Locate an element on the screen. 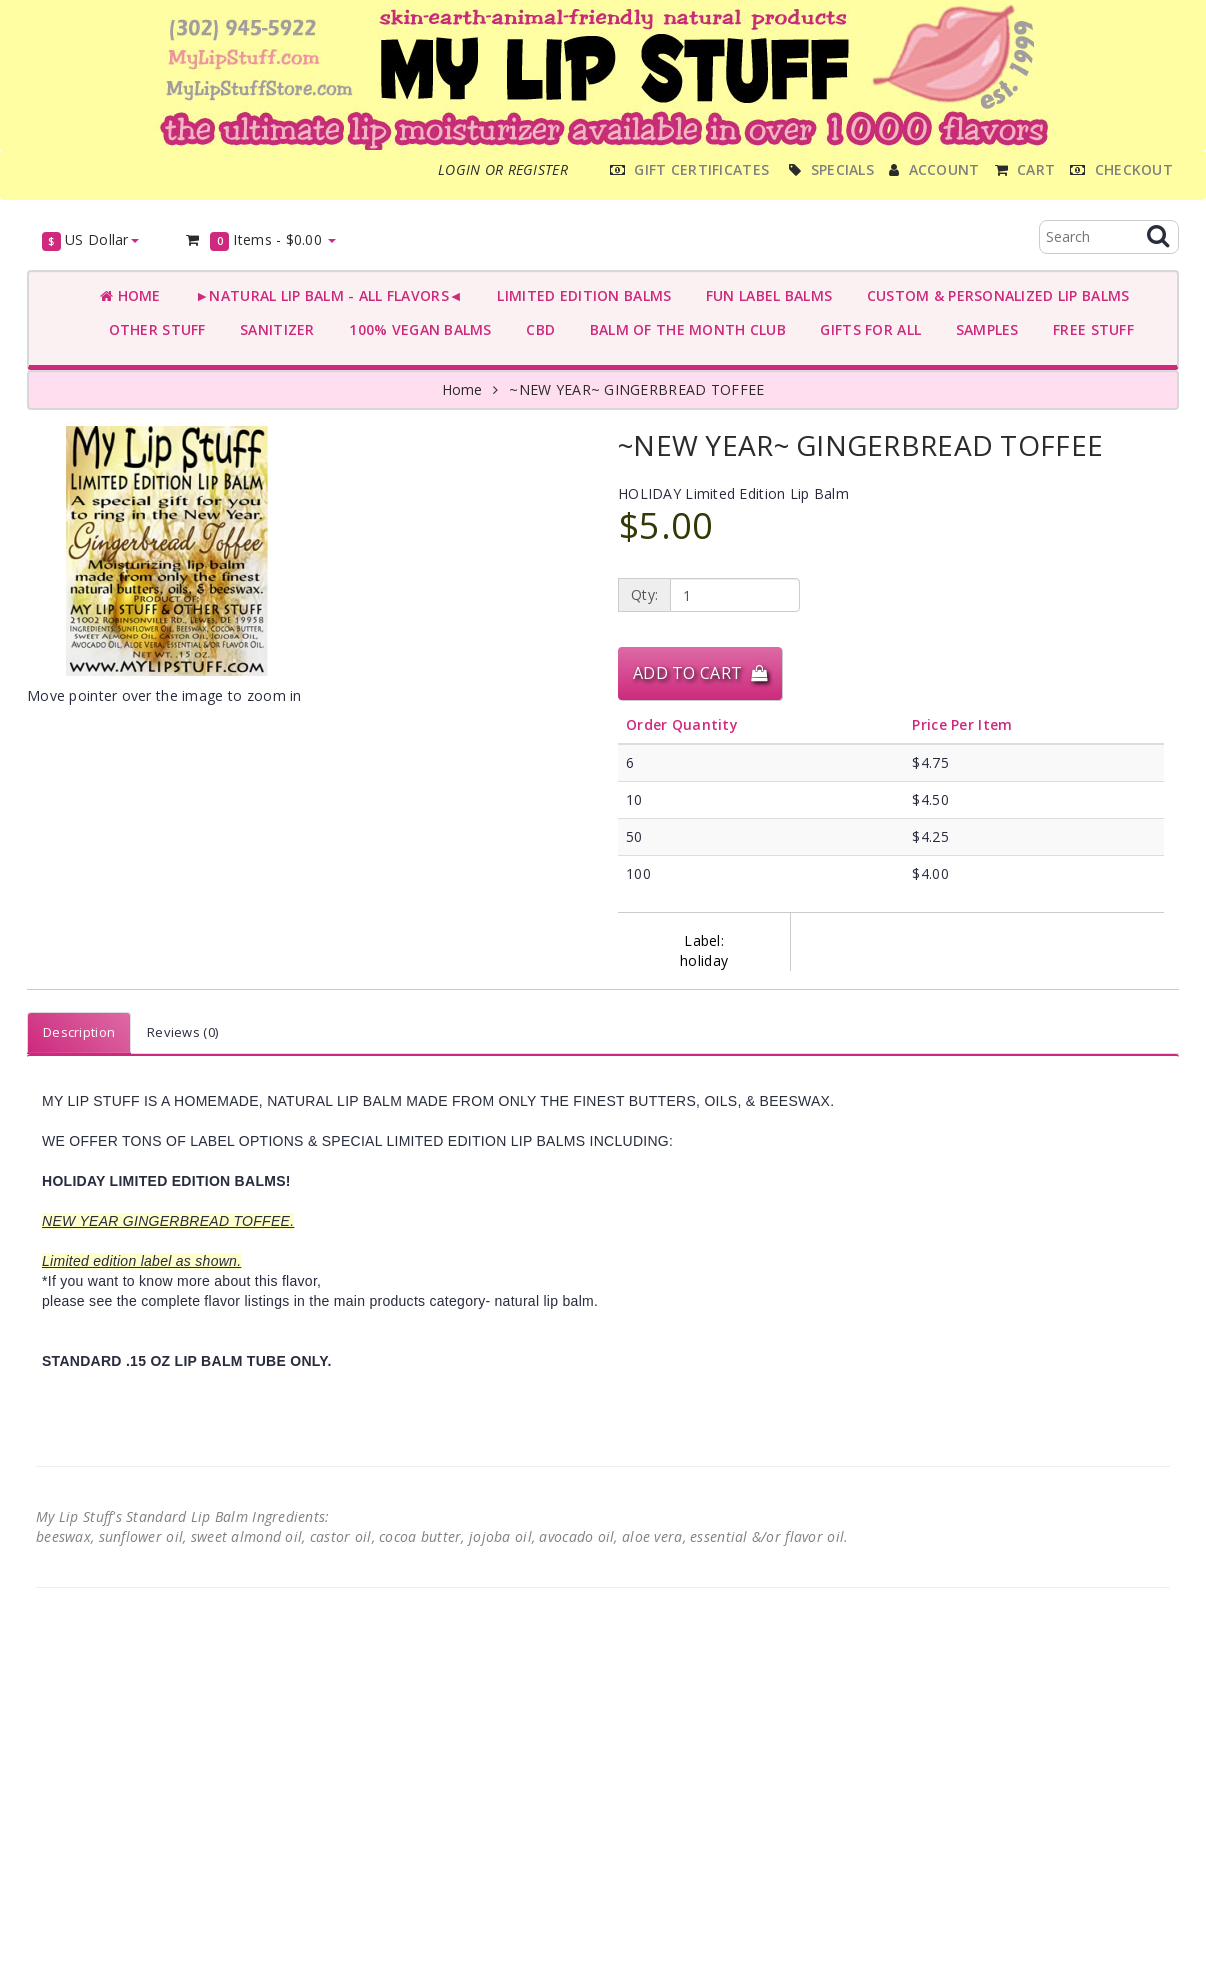  Home is located at coordinates (130, 295).